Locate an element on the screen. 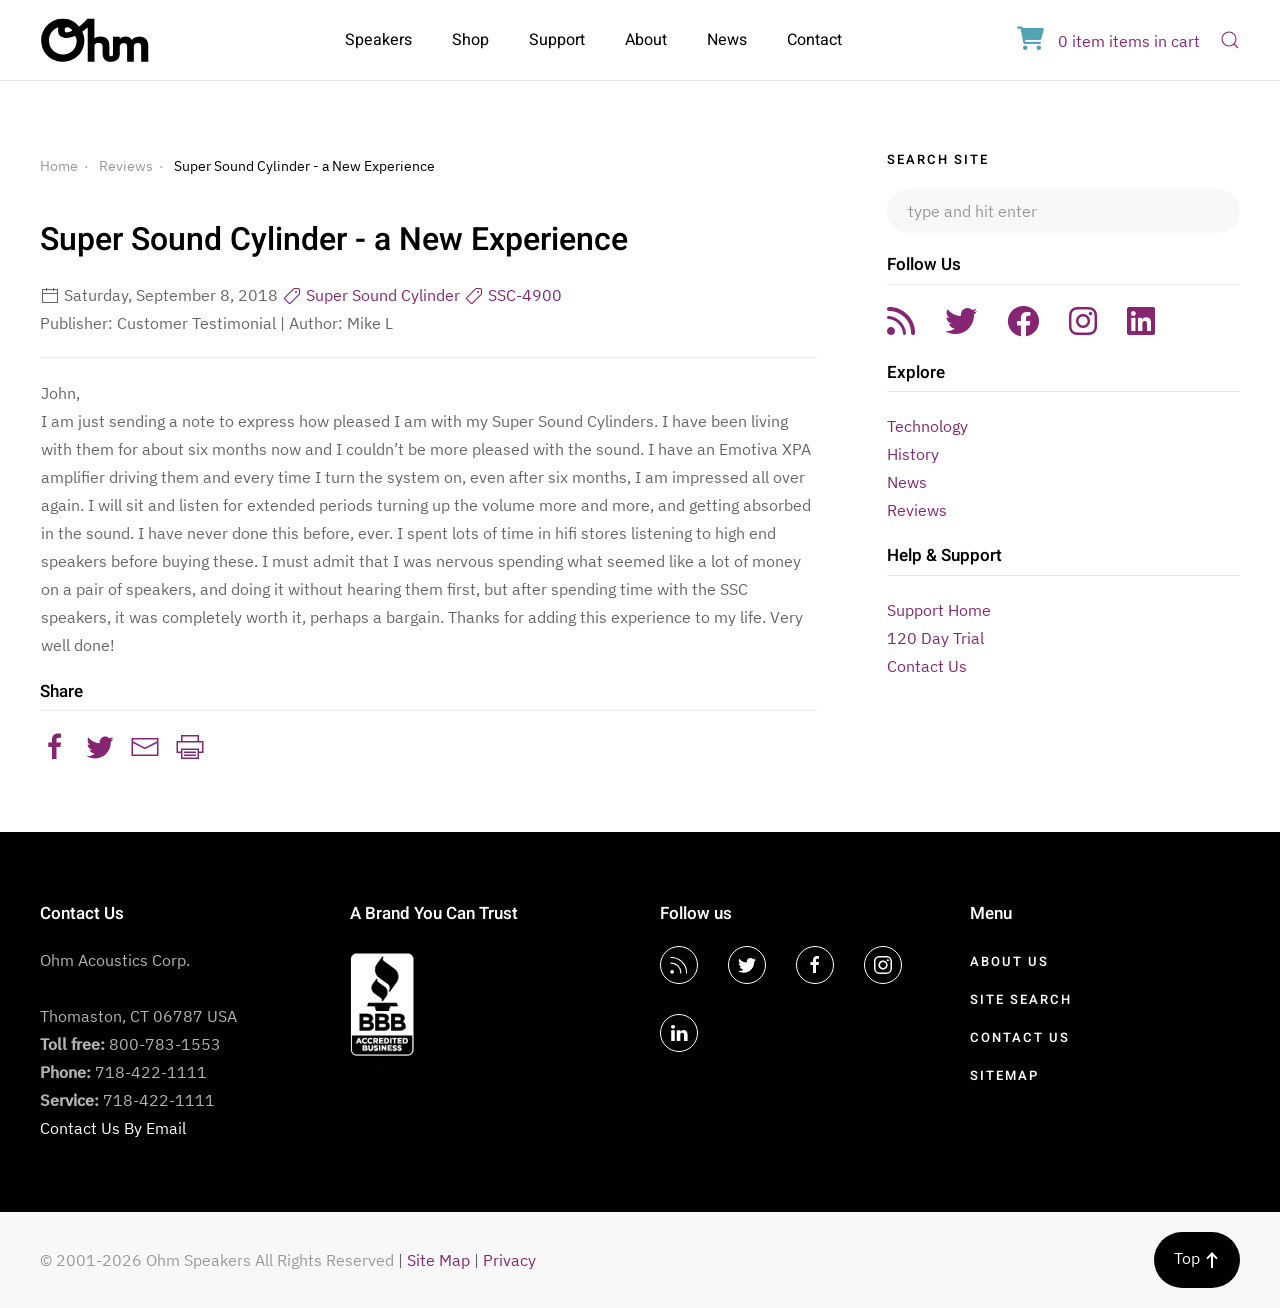 The height and width of the screenshot is (1308, 1280). Super Sound Cylinder is located at coordinates (371, 295).